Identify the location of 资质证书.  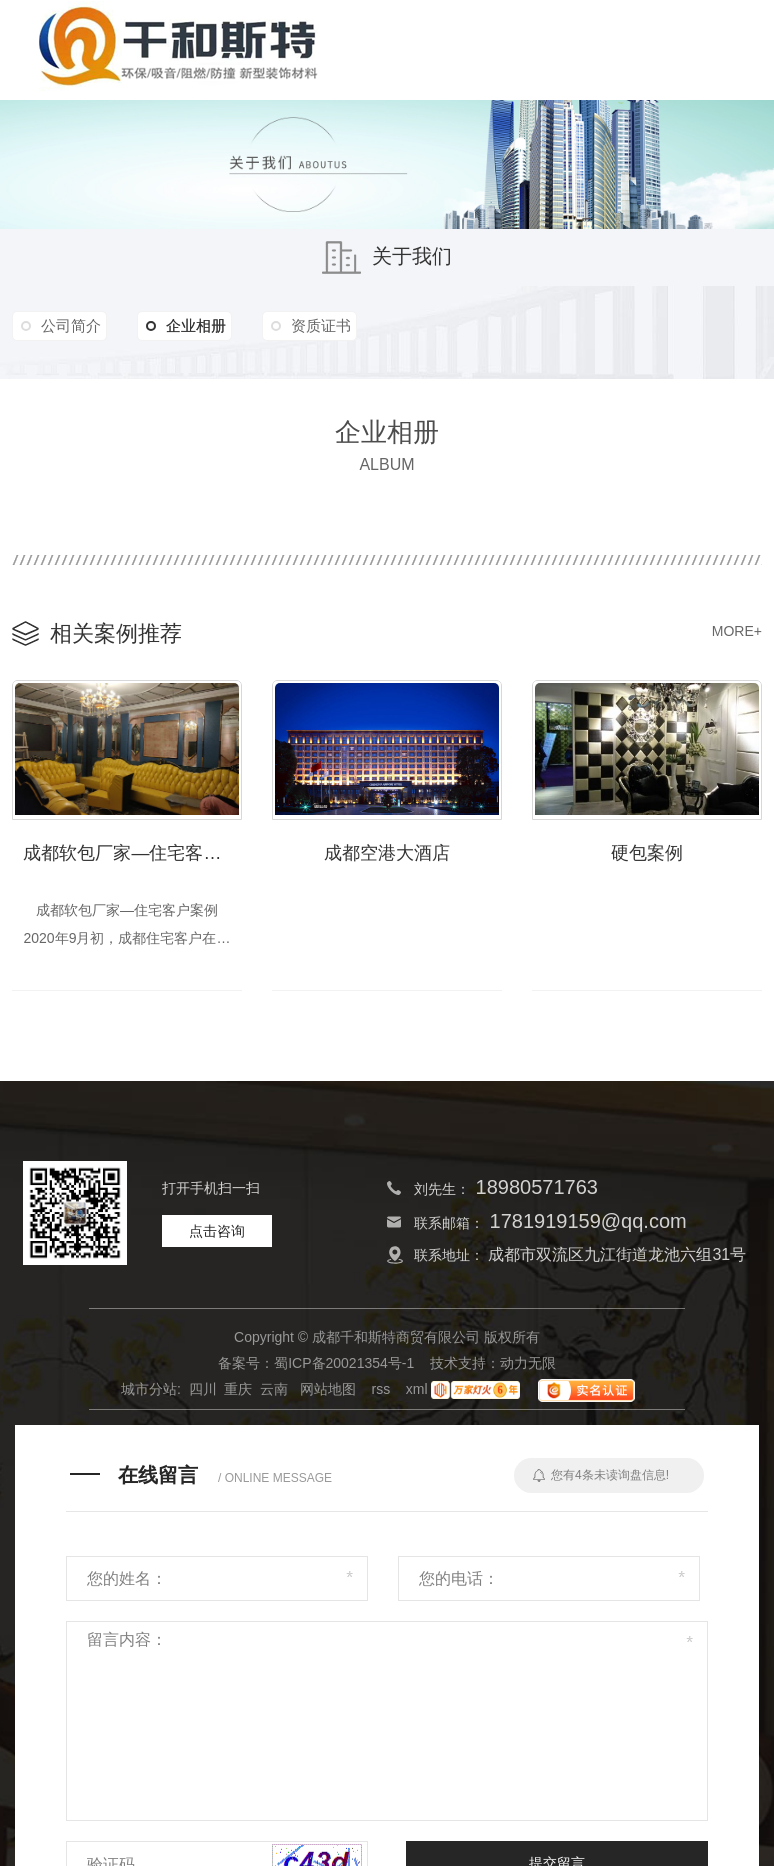
(336, 325).